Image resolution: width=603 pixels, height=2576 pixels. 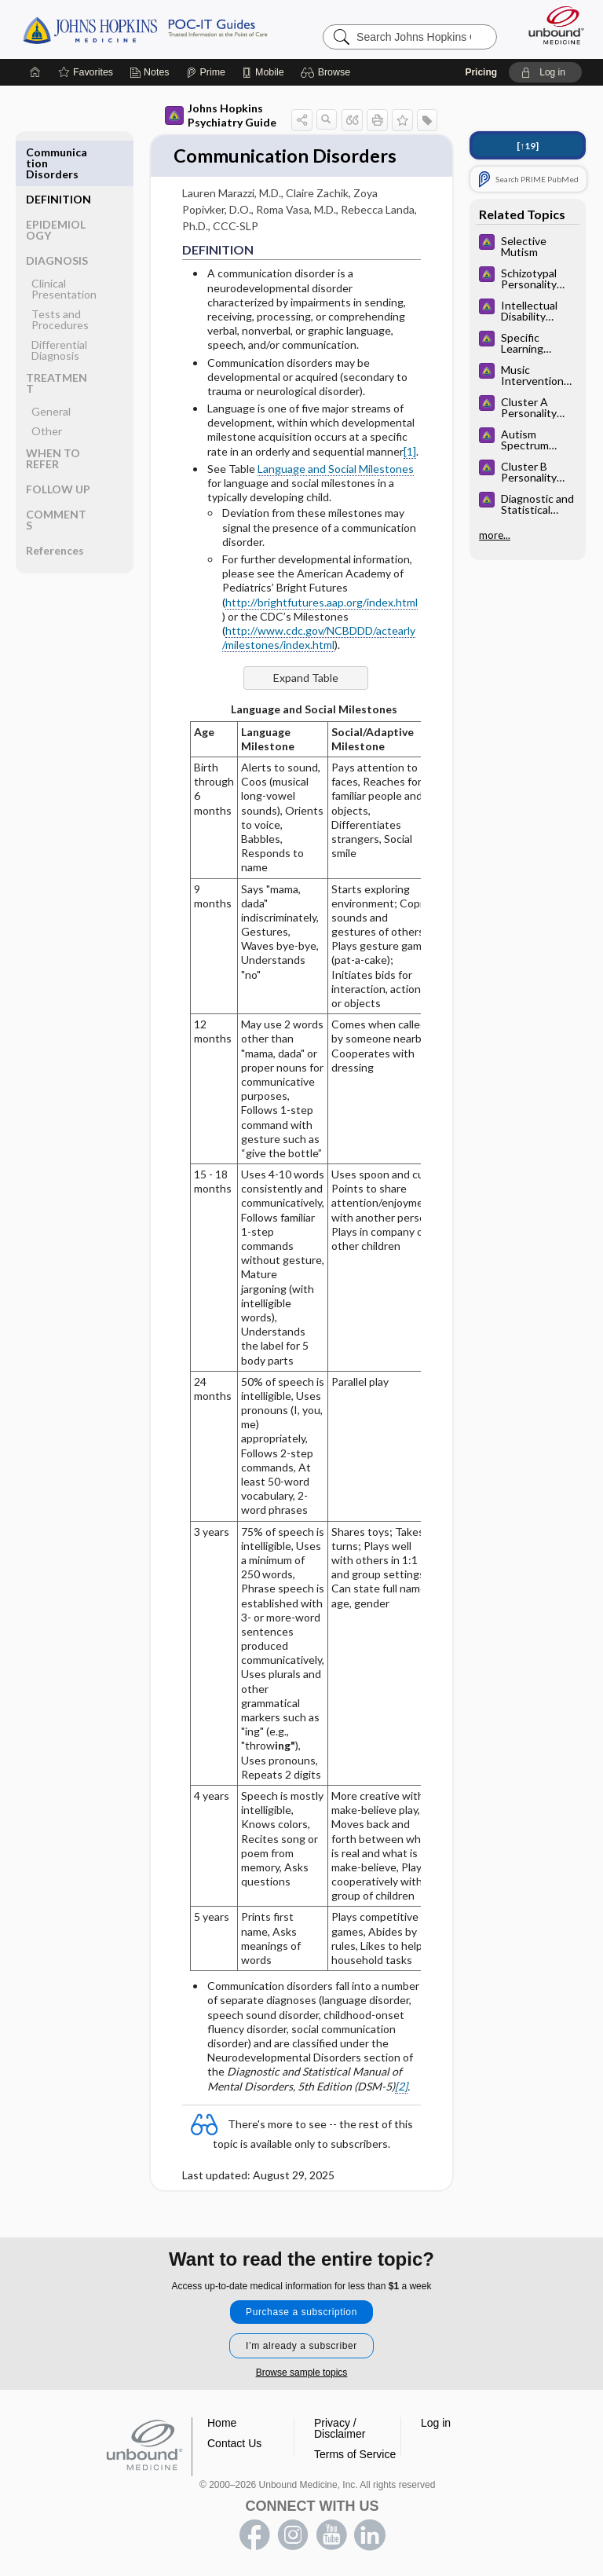 I want to click on Terms of Service, so click(x=355, y=2454).